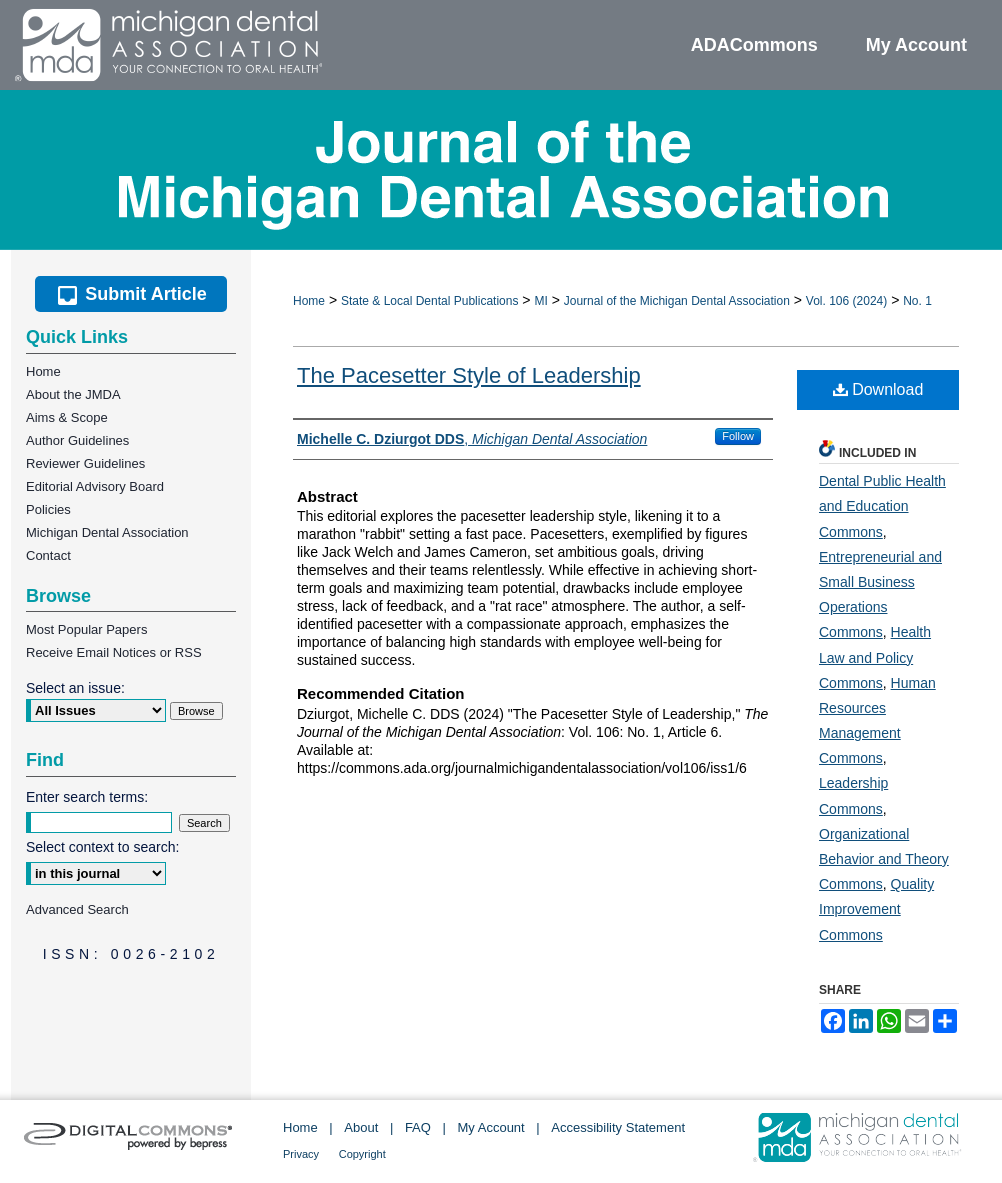 This screenshot has width=1002, height=1183. I want to click on The Pacesetter Style of Leadership, so click(469, 375).